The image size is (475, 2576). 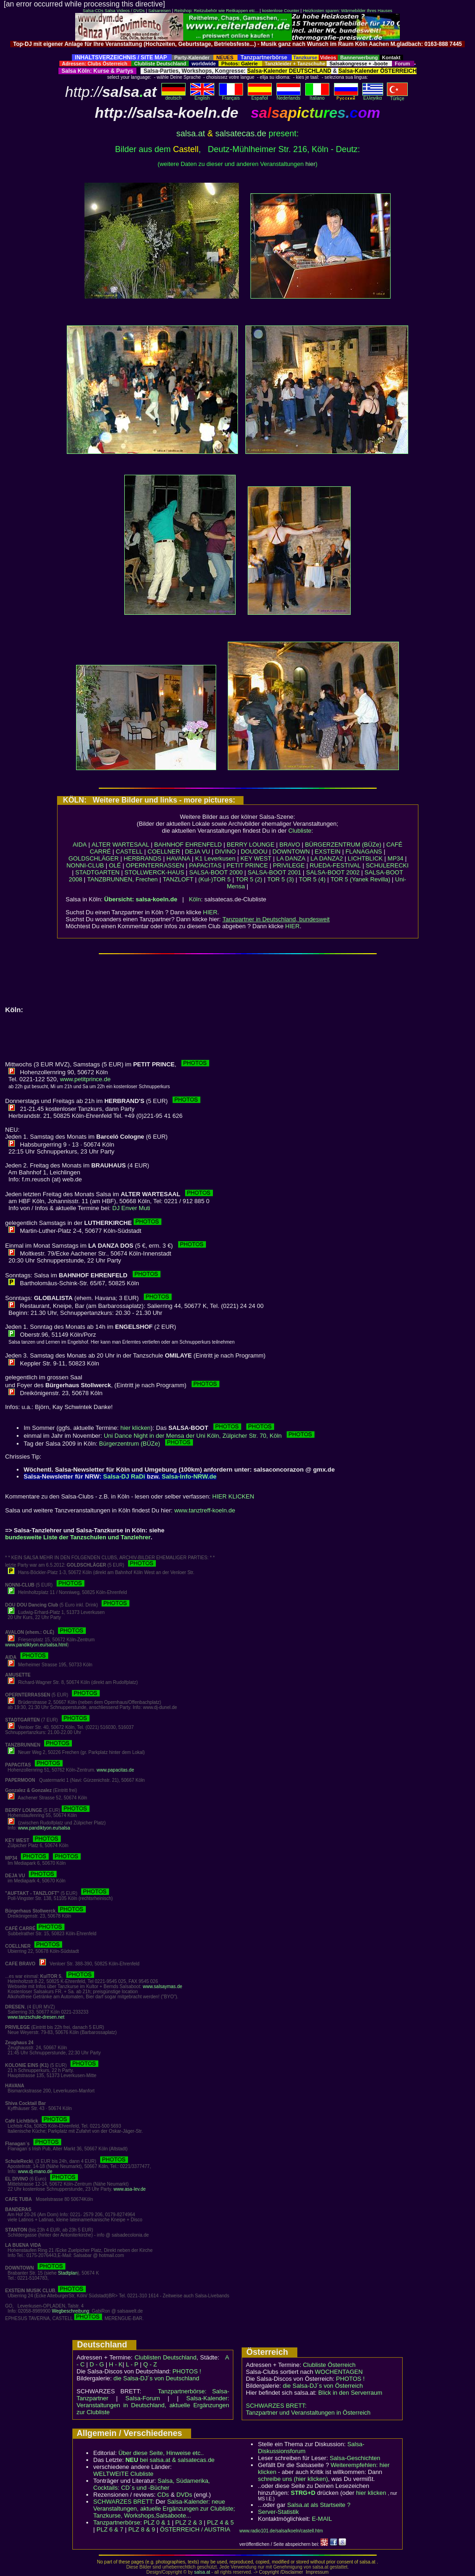 What do you see at coordinates (80, 844) in the screenshot?
I see `AIDA` at bounding box center [80, 844].